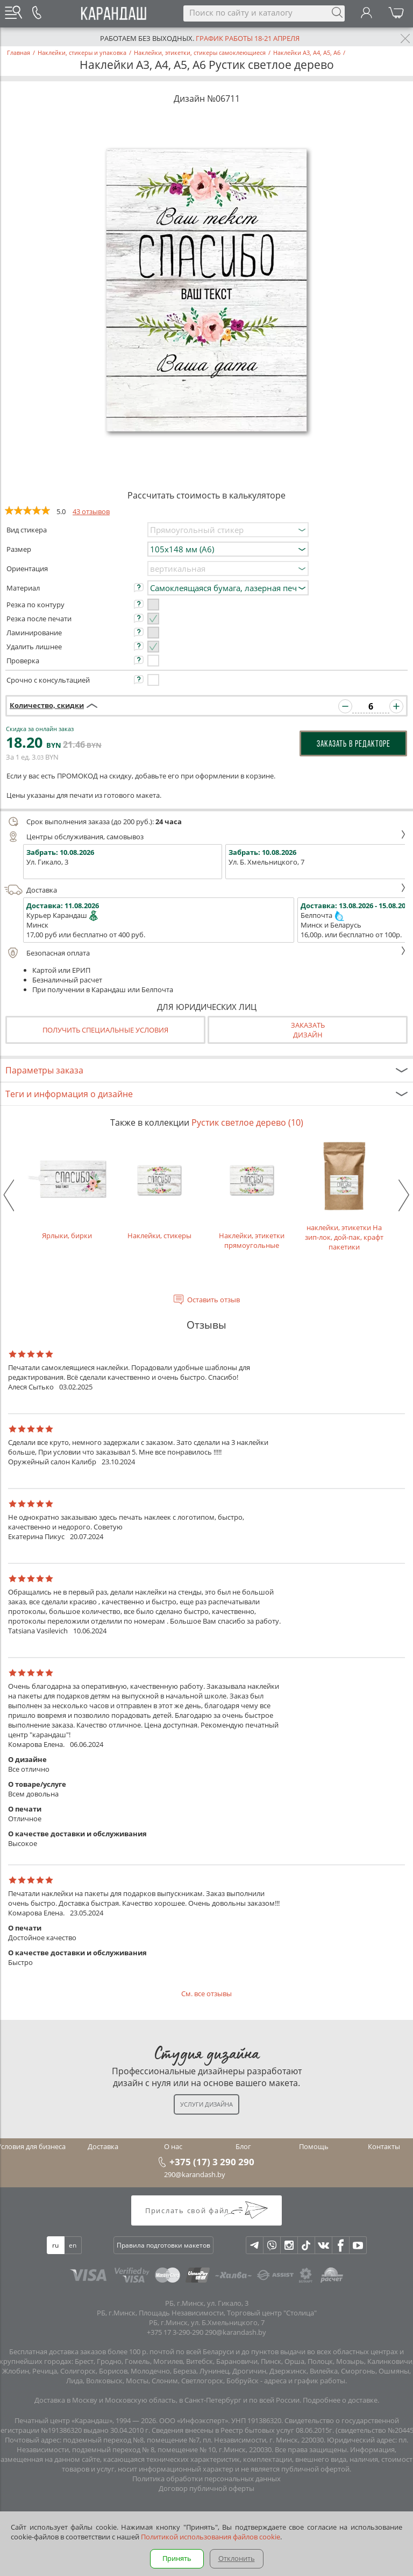  I want to click on Подробнее о доставке, so click(340, 2400).